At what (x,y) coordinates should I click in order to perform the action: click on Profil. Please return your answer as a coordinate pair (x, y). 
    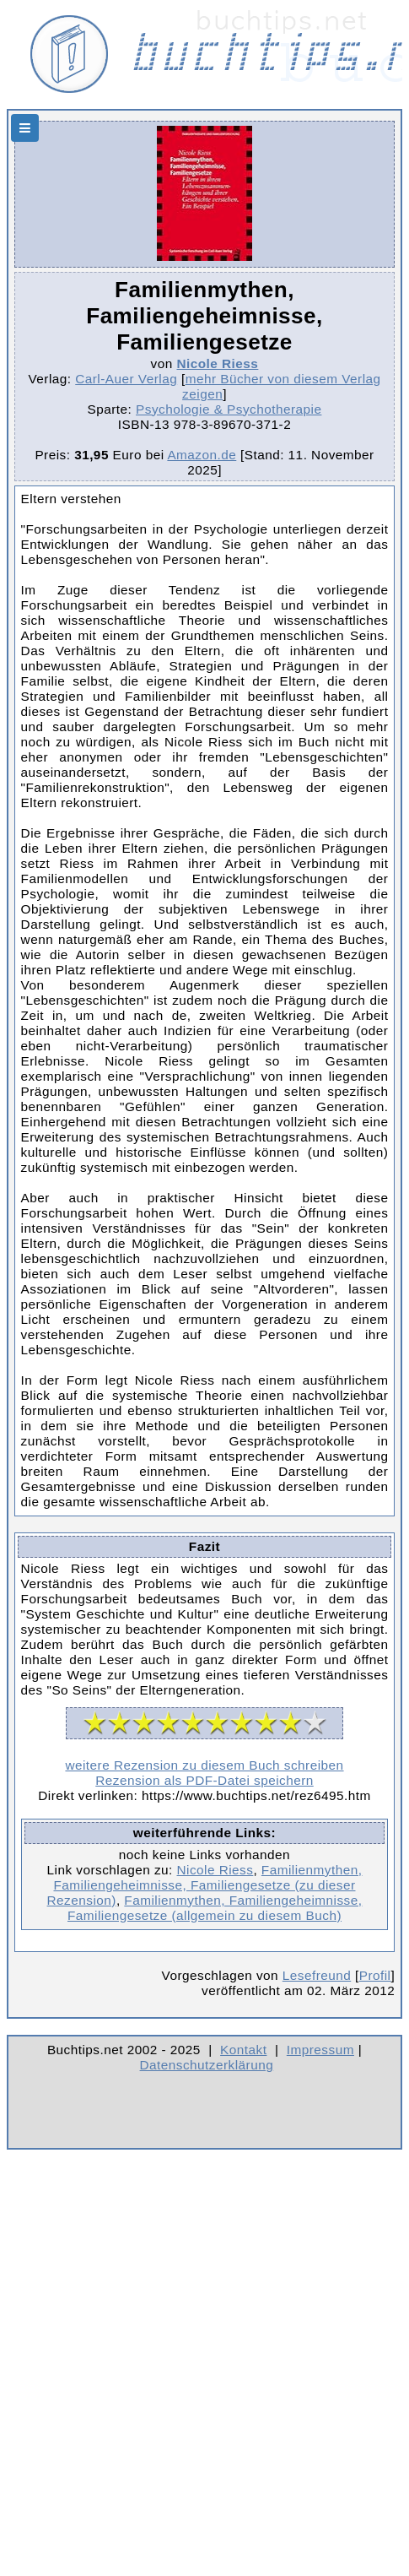
    Looking at the image, I should click on (375, 1975).